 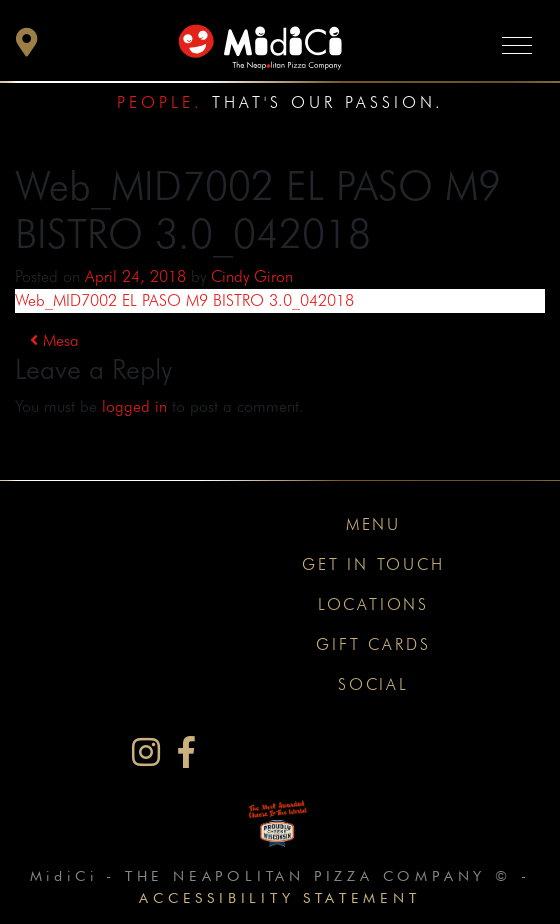 I want to click on [button], so click(x=27, y=47).